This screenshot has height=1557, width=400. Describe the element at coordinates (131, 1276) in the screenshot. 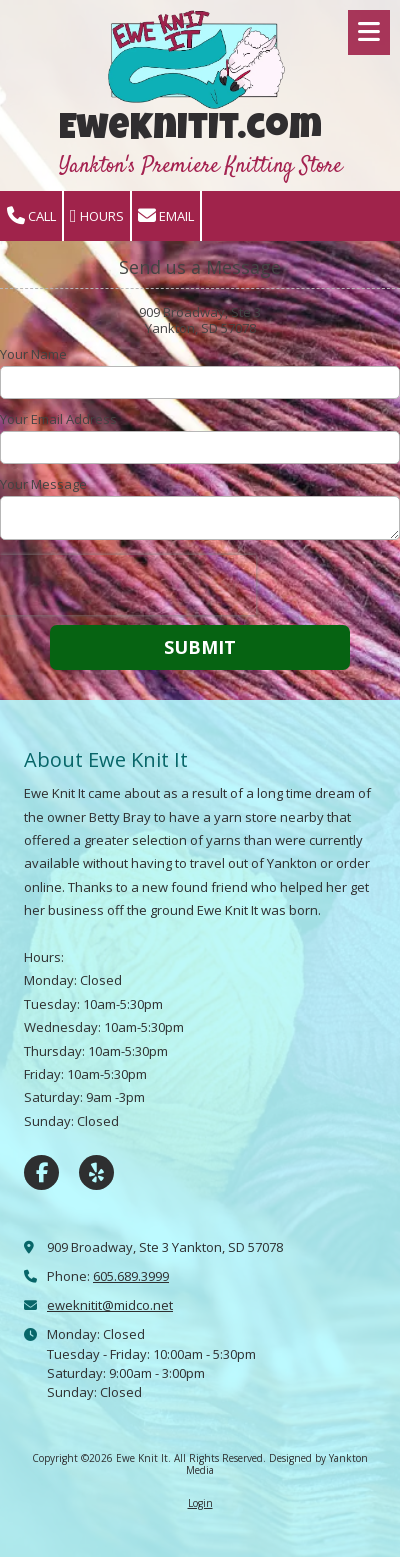

I see `605.689.3999` at that location.